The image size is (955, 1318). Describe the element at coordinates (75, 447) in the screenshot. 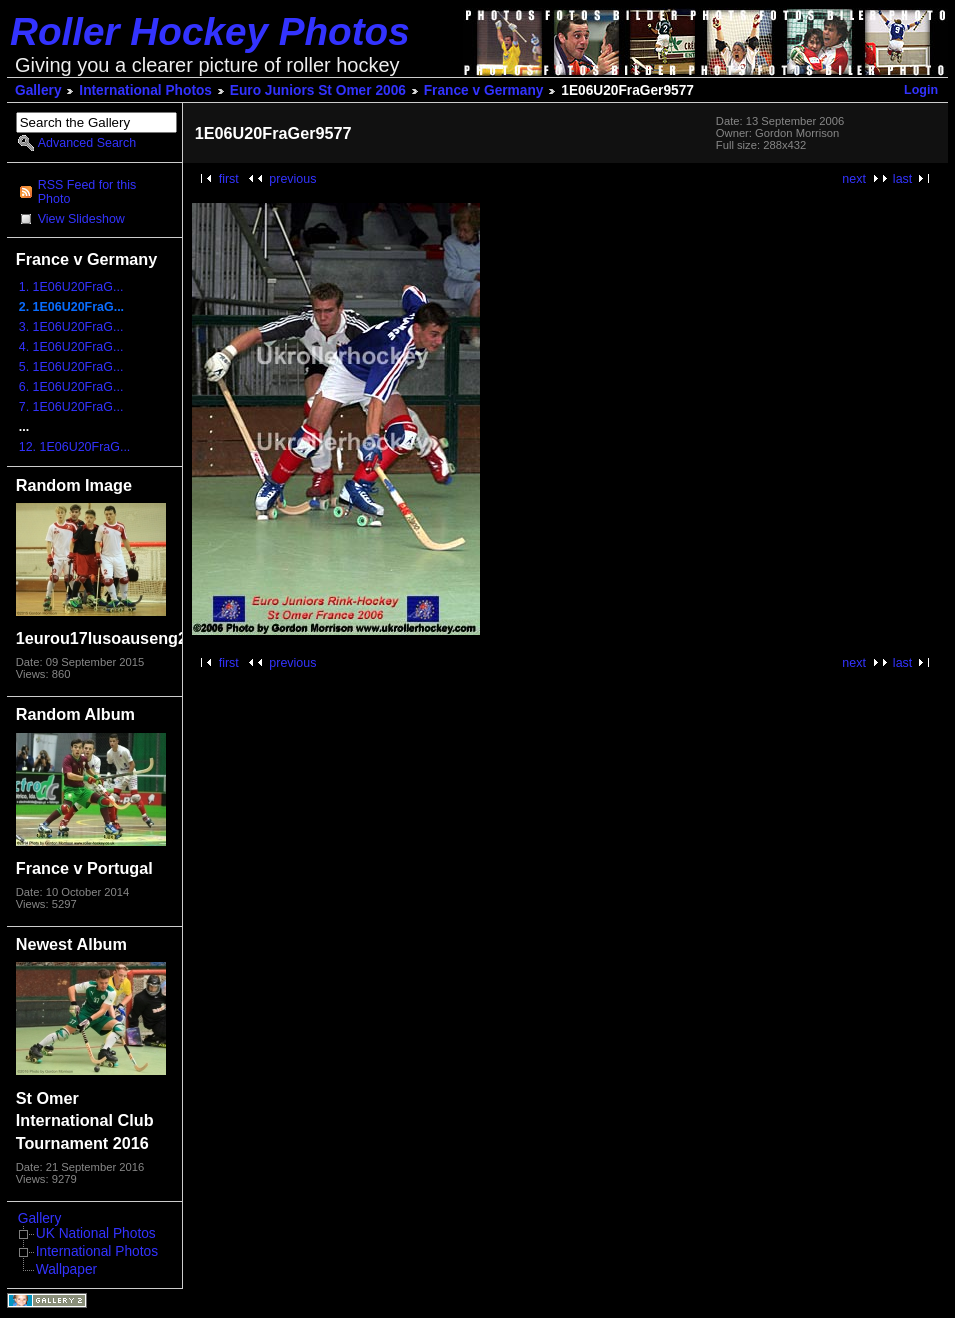

I see `12. 1E06U20FraG...` at that location.